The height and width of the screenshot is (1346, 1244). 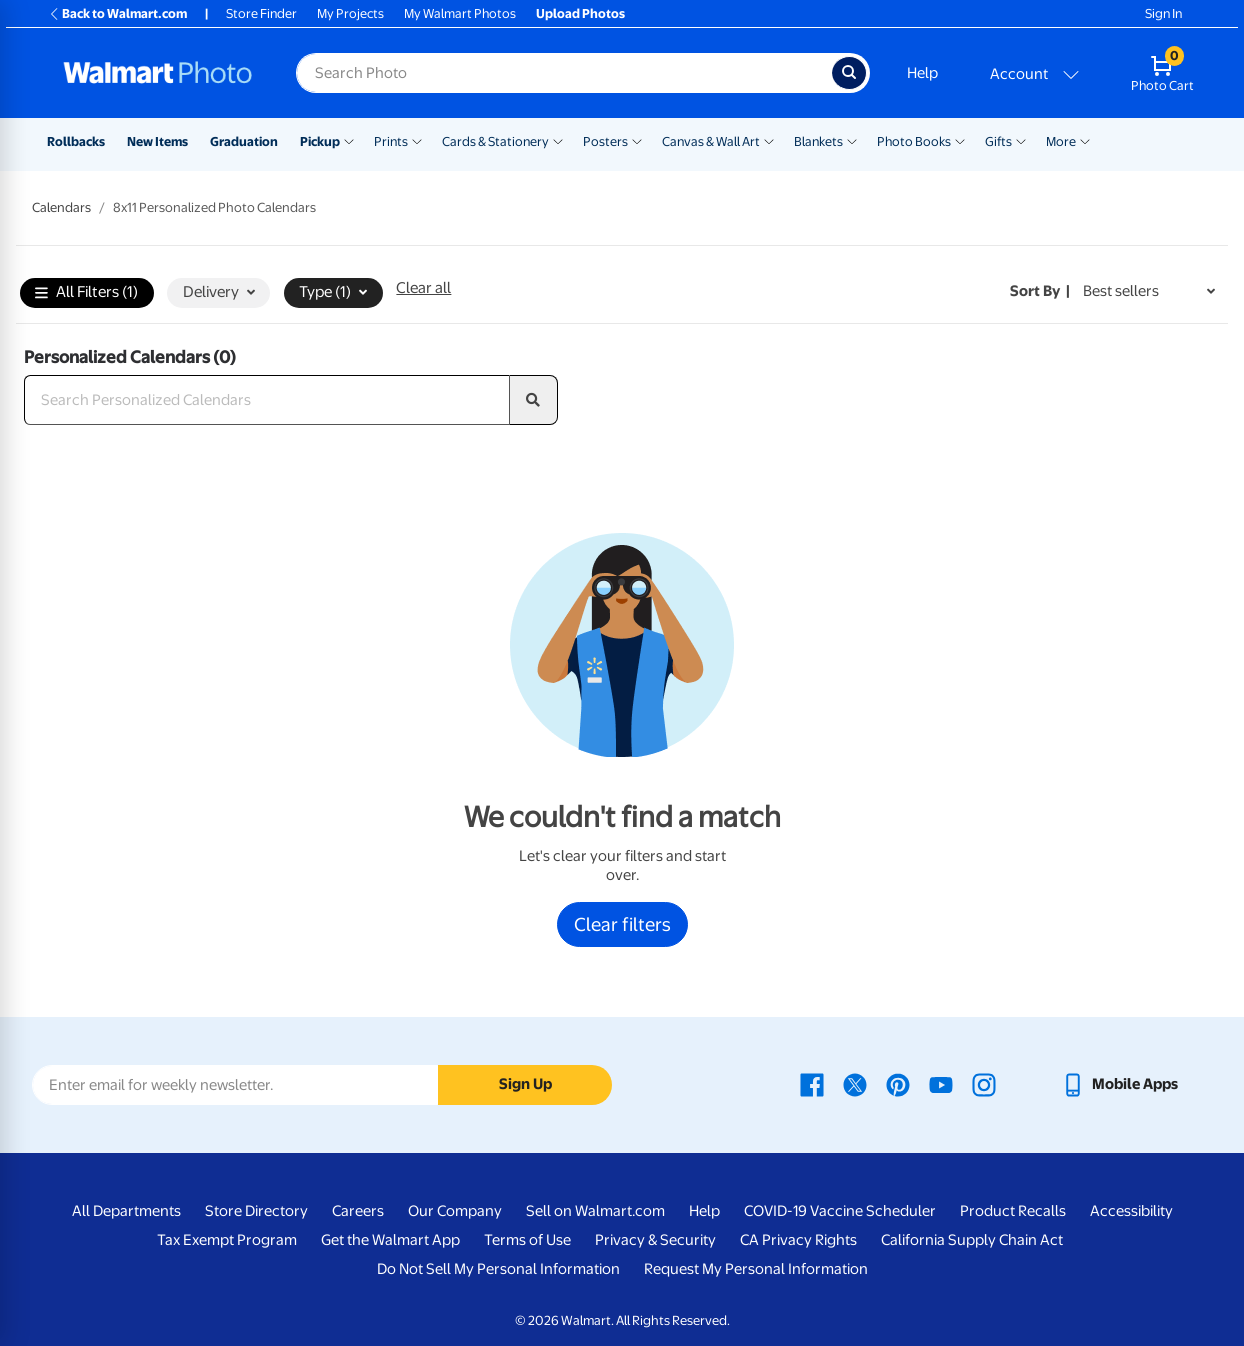 I want to click on [Show submenu of Cards & Stationery], so click(x=558, y=140).